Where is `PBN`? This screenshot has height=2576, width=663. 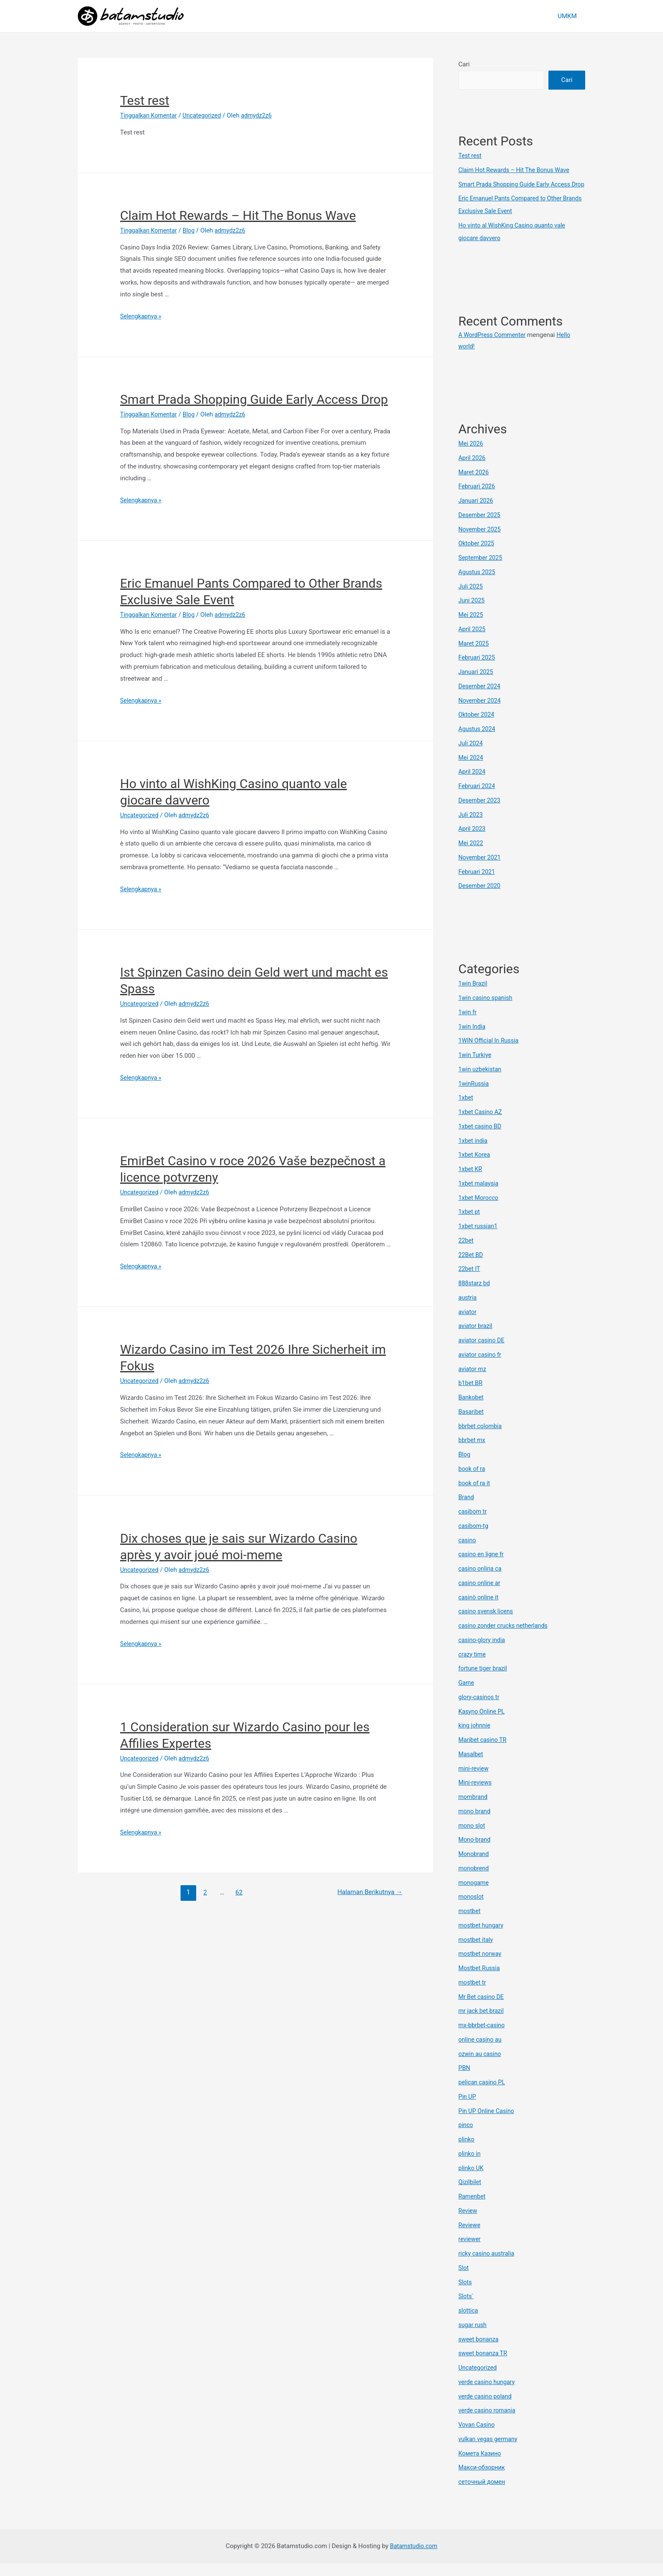 PBN is located at coordinates (464, 2080).